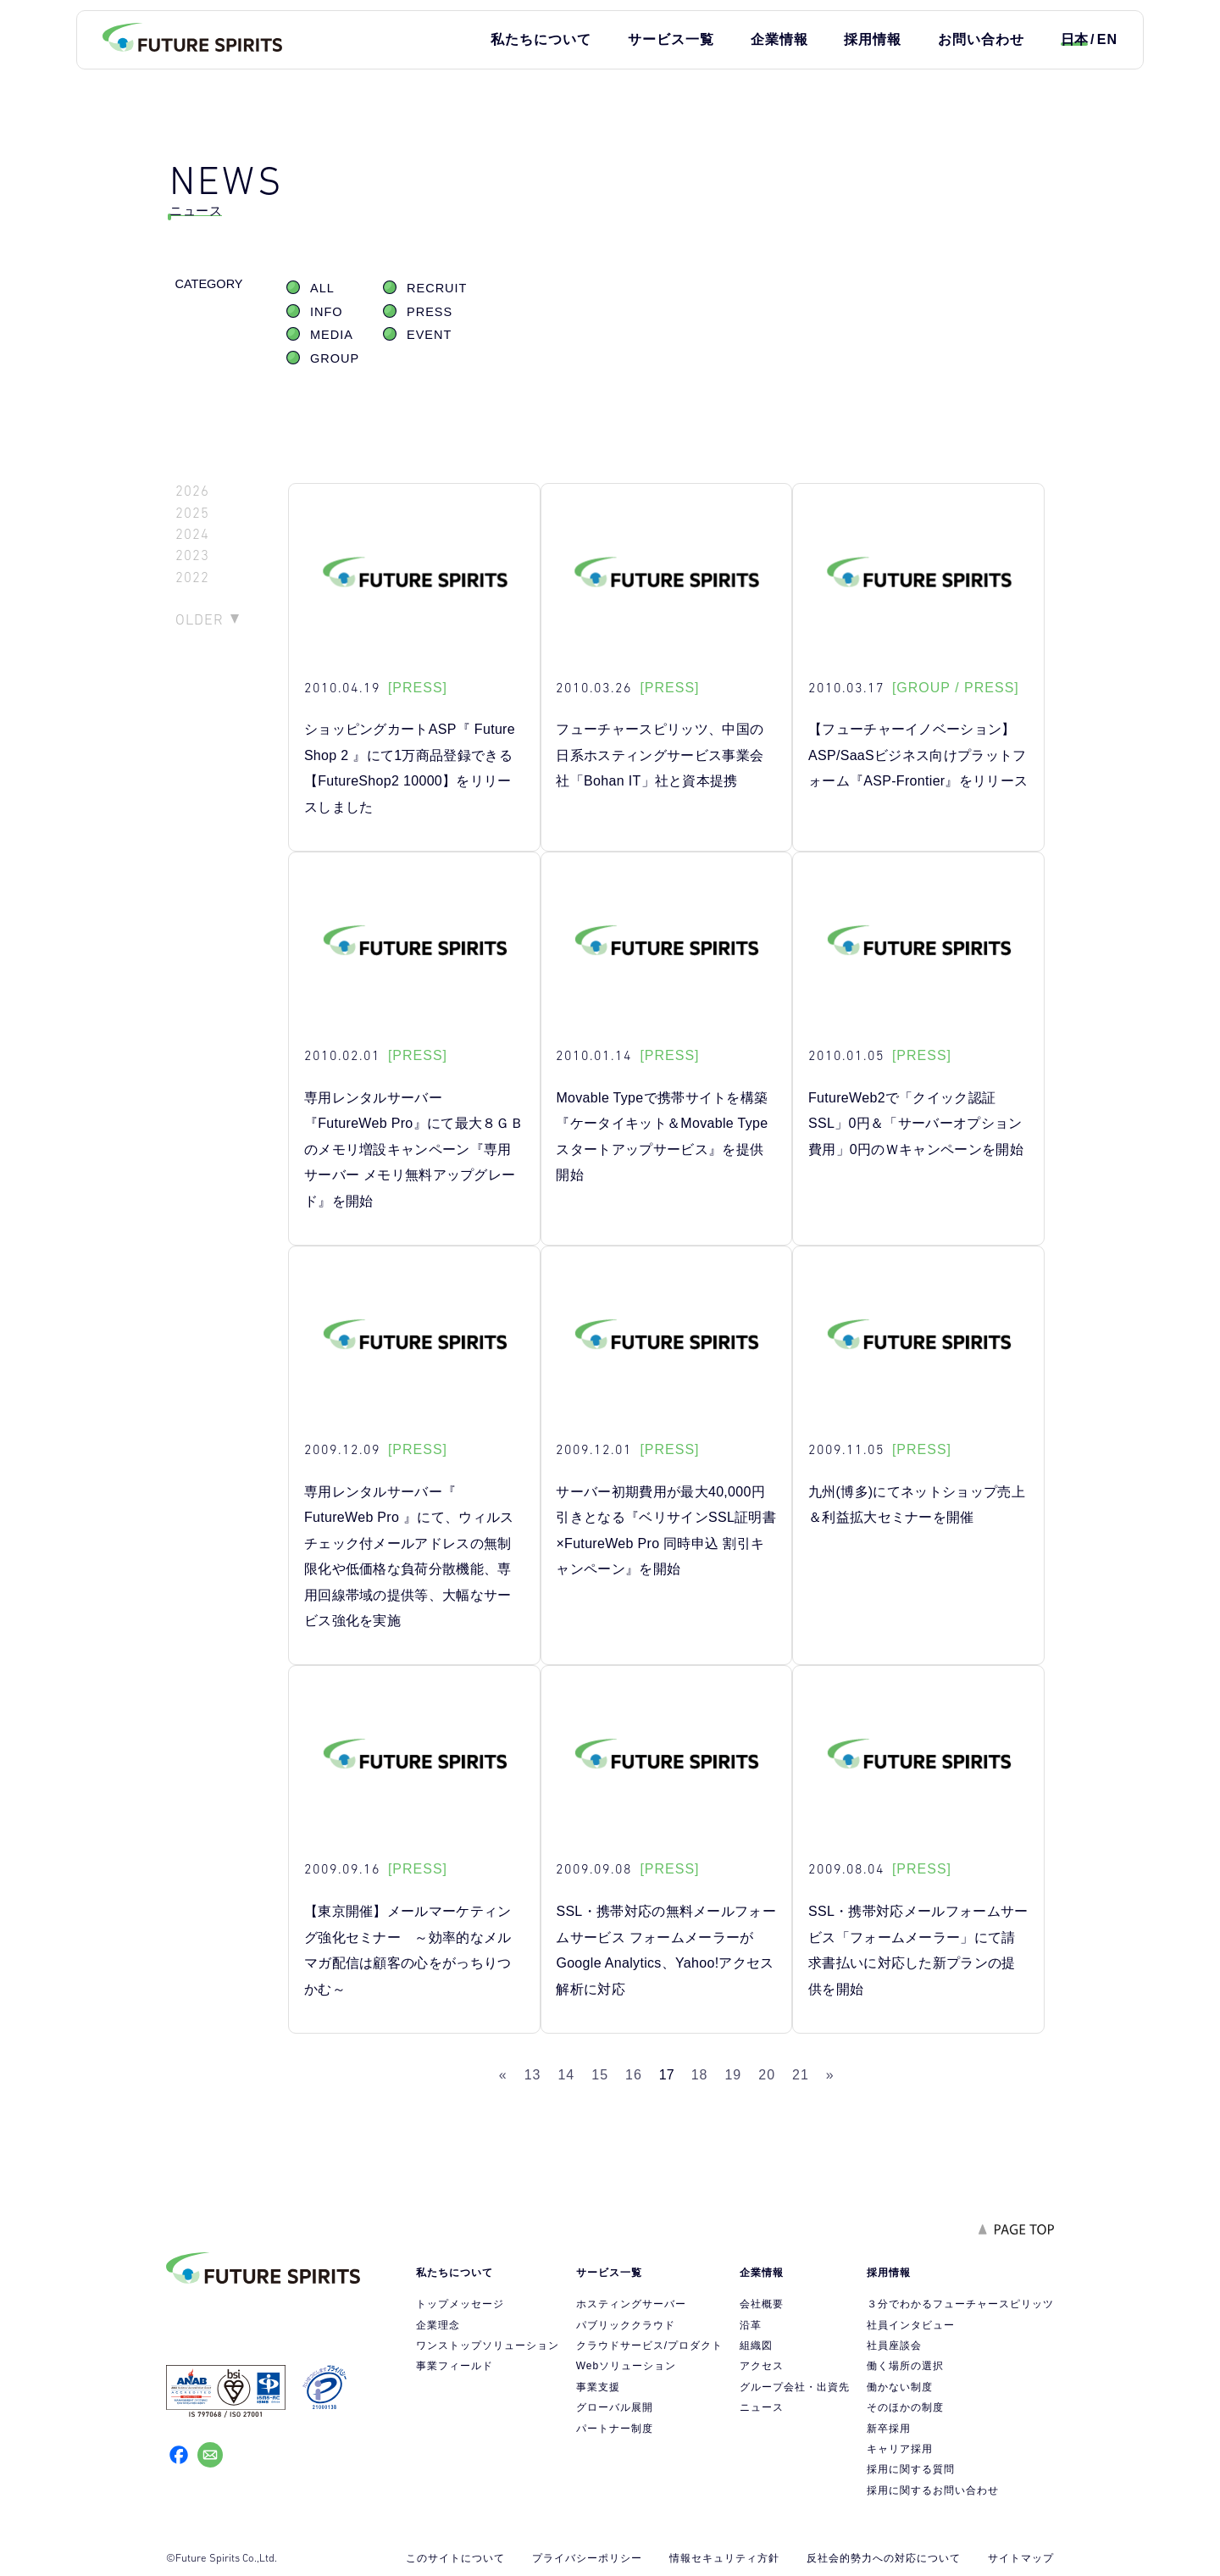 This screenshot has width=1220, height=2576. Describe the element at coordinates (779, 39) in the screenshot. I see `企業情報` at that location.